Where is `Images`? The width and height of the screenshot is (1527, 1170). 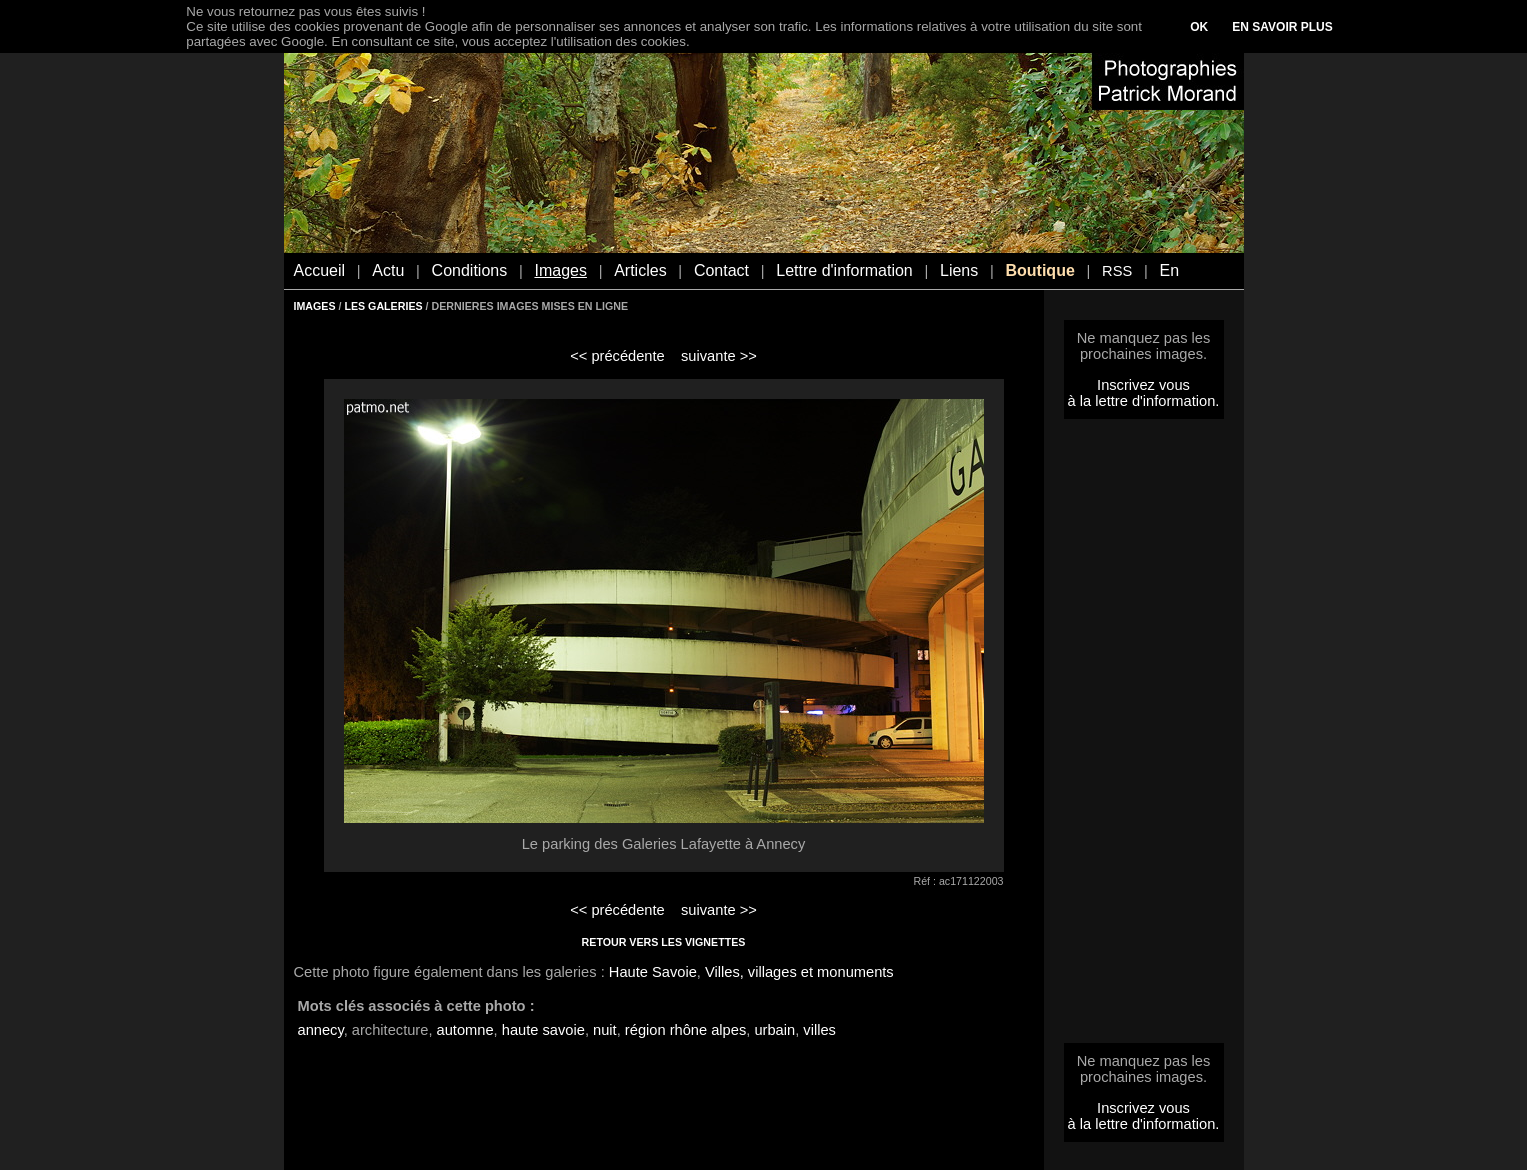 Images is located at coordinates (560, 270).